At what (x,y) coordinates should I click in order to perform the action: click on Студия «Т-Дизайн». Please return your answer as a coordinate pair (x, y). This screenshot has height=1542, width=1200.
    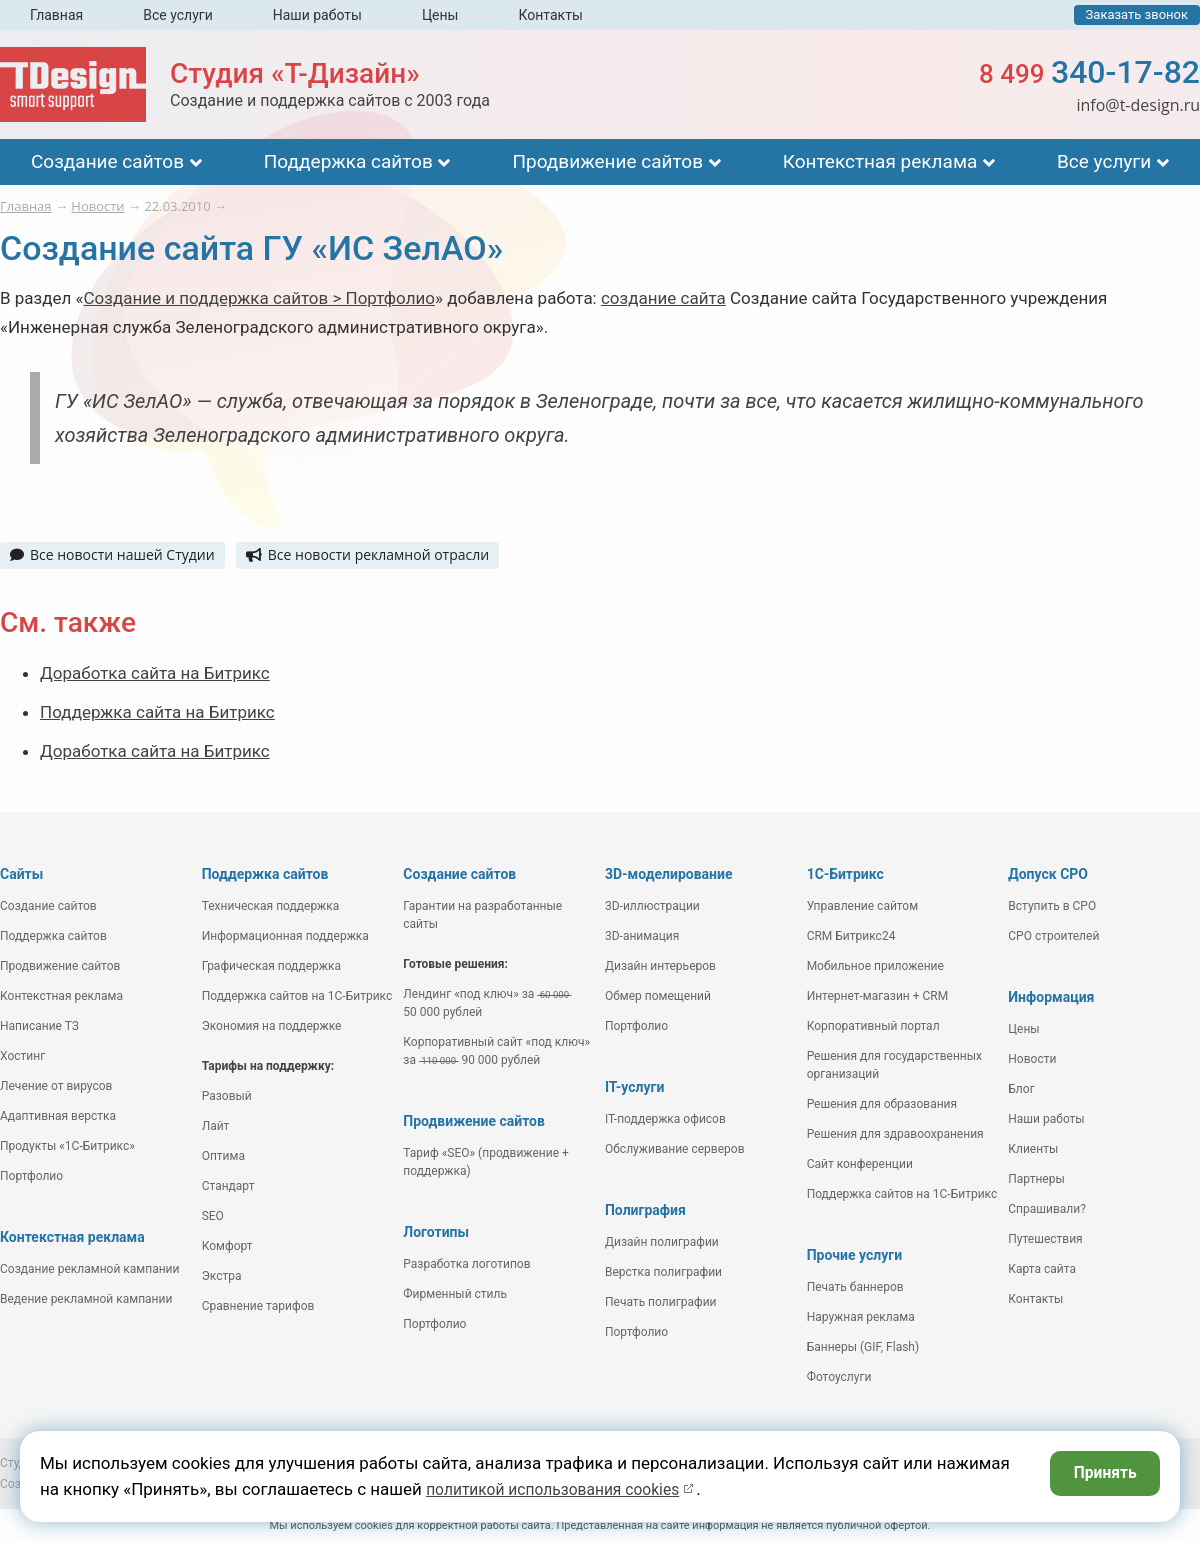
    Looking at the image, I should click on (295, 73).